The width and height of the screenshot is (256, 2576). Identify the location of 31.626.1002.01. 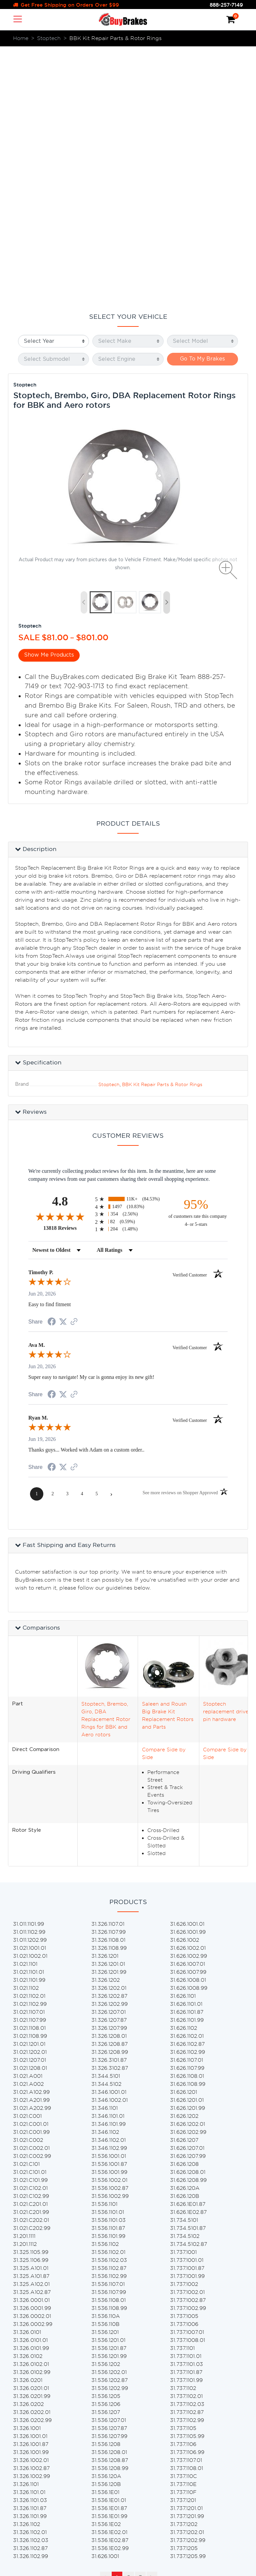
(188, 1692).